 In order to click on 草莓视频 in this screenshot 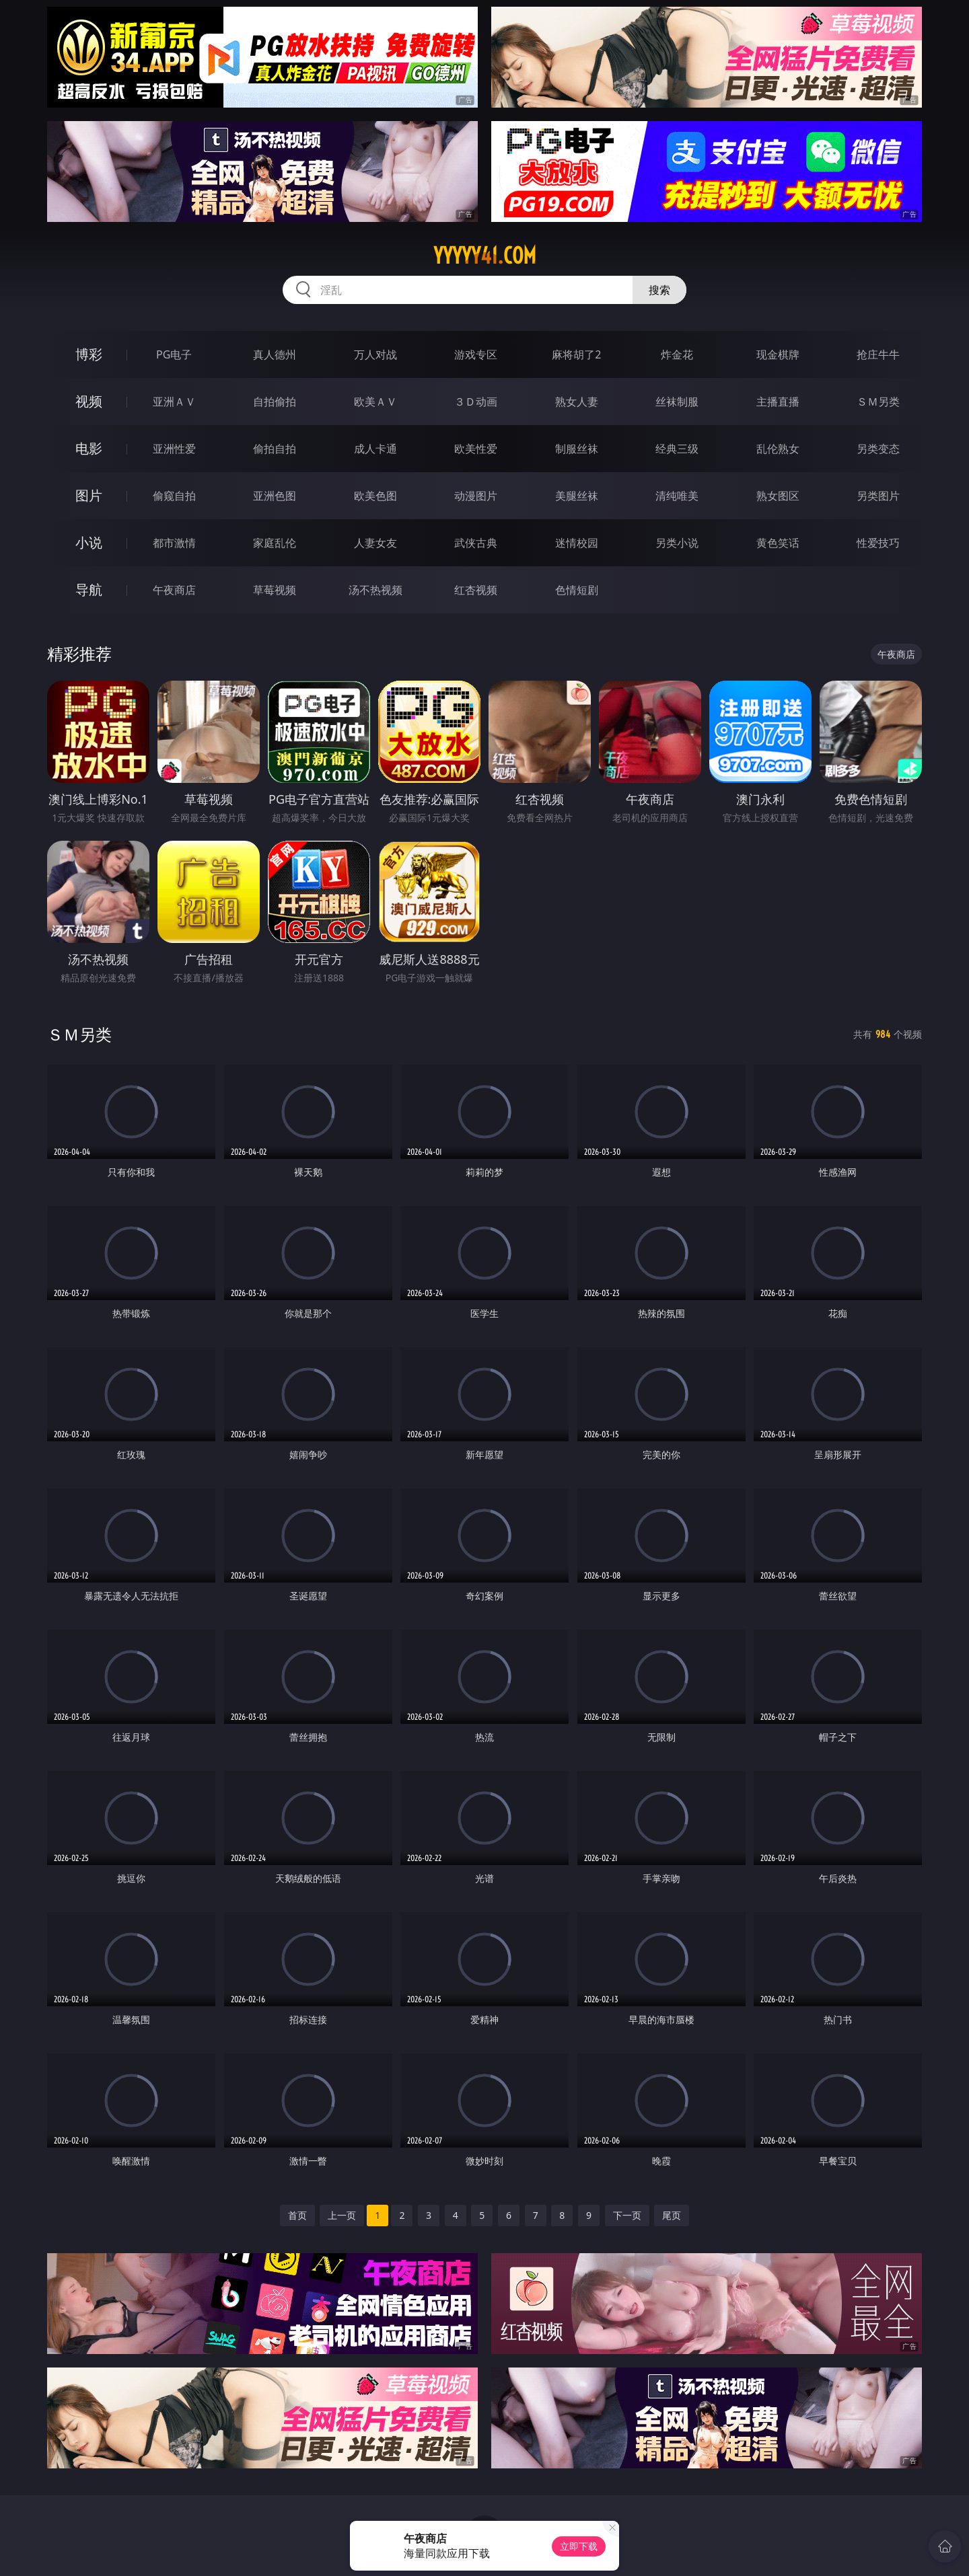, I will do `click(274, 589)`.